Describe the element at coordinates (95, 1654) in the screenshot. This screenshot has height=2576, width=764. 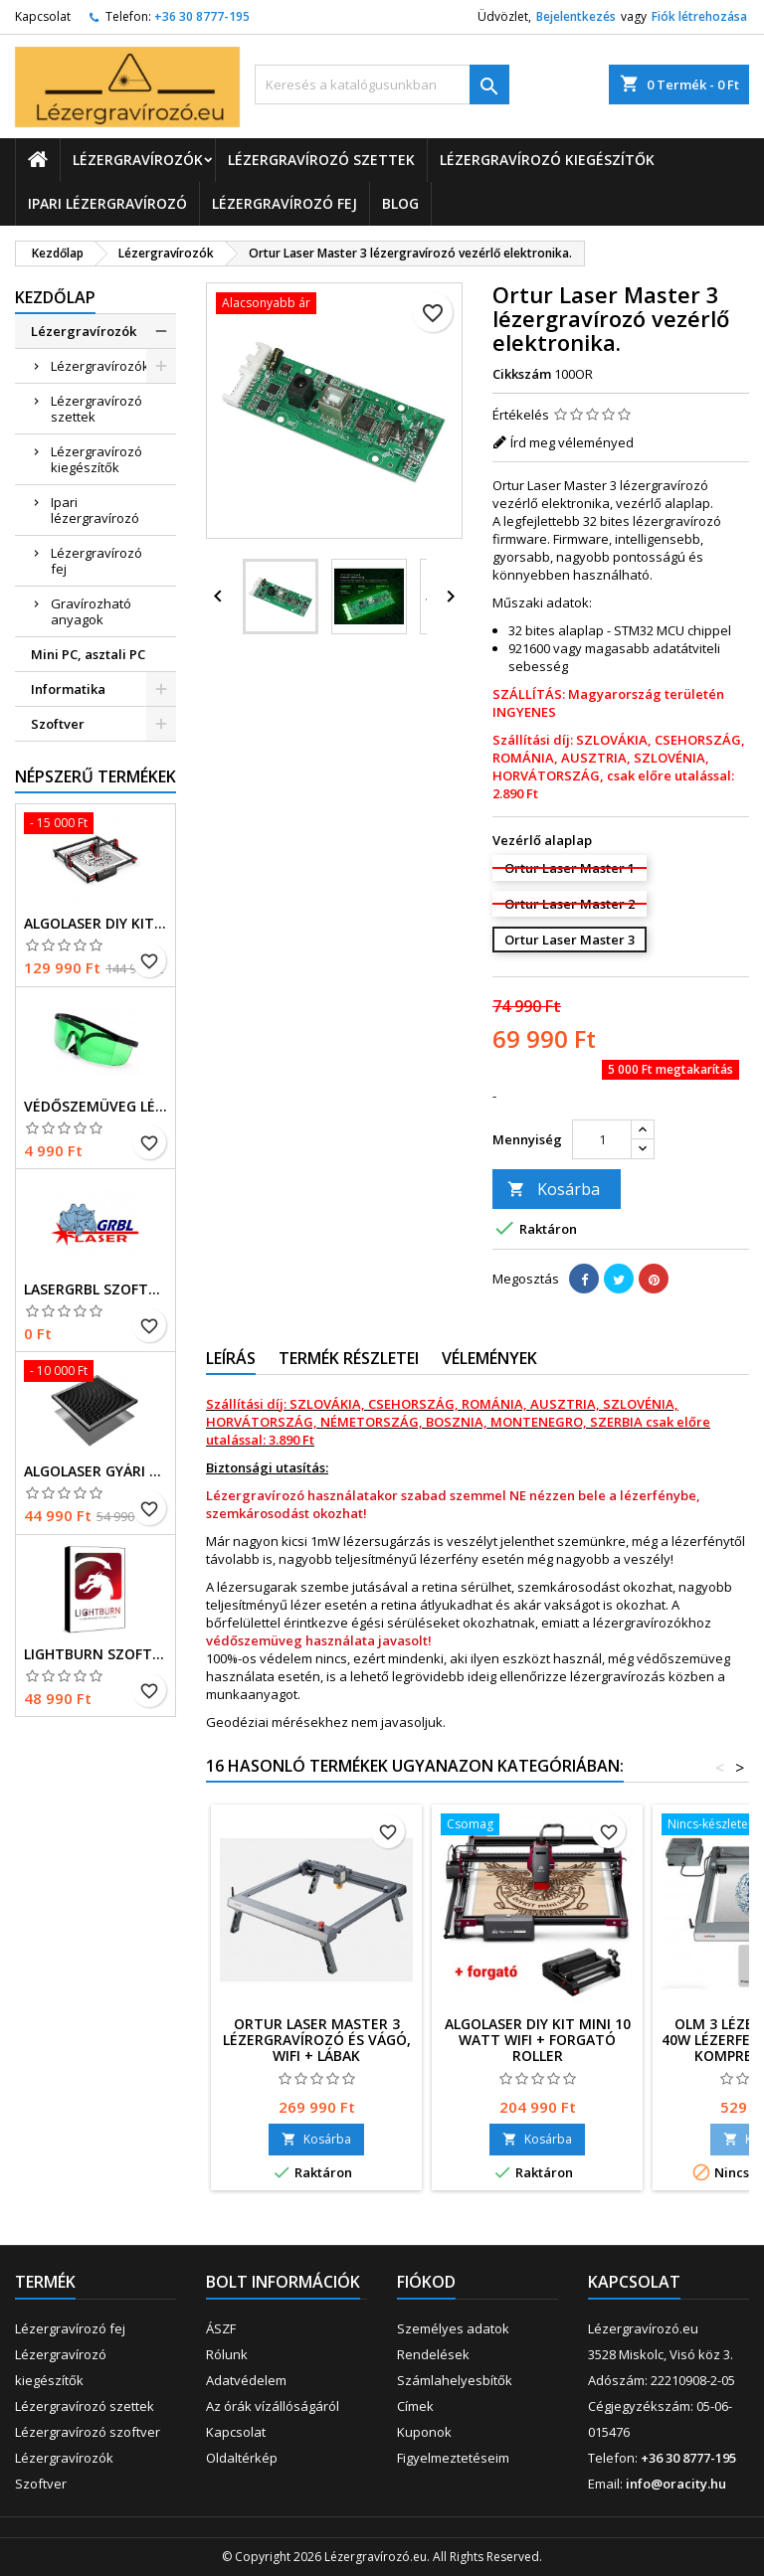
I see `LightBurn szoftver Core licenc` at that location.